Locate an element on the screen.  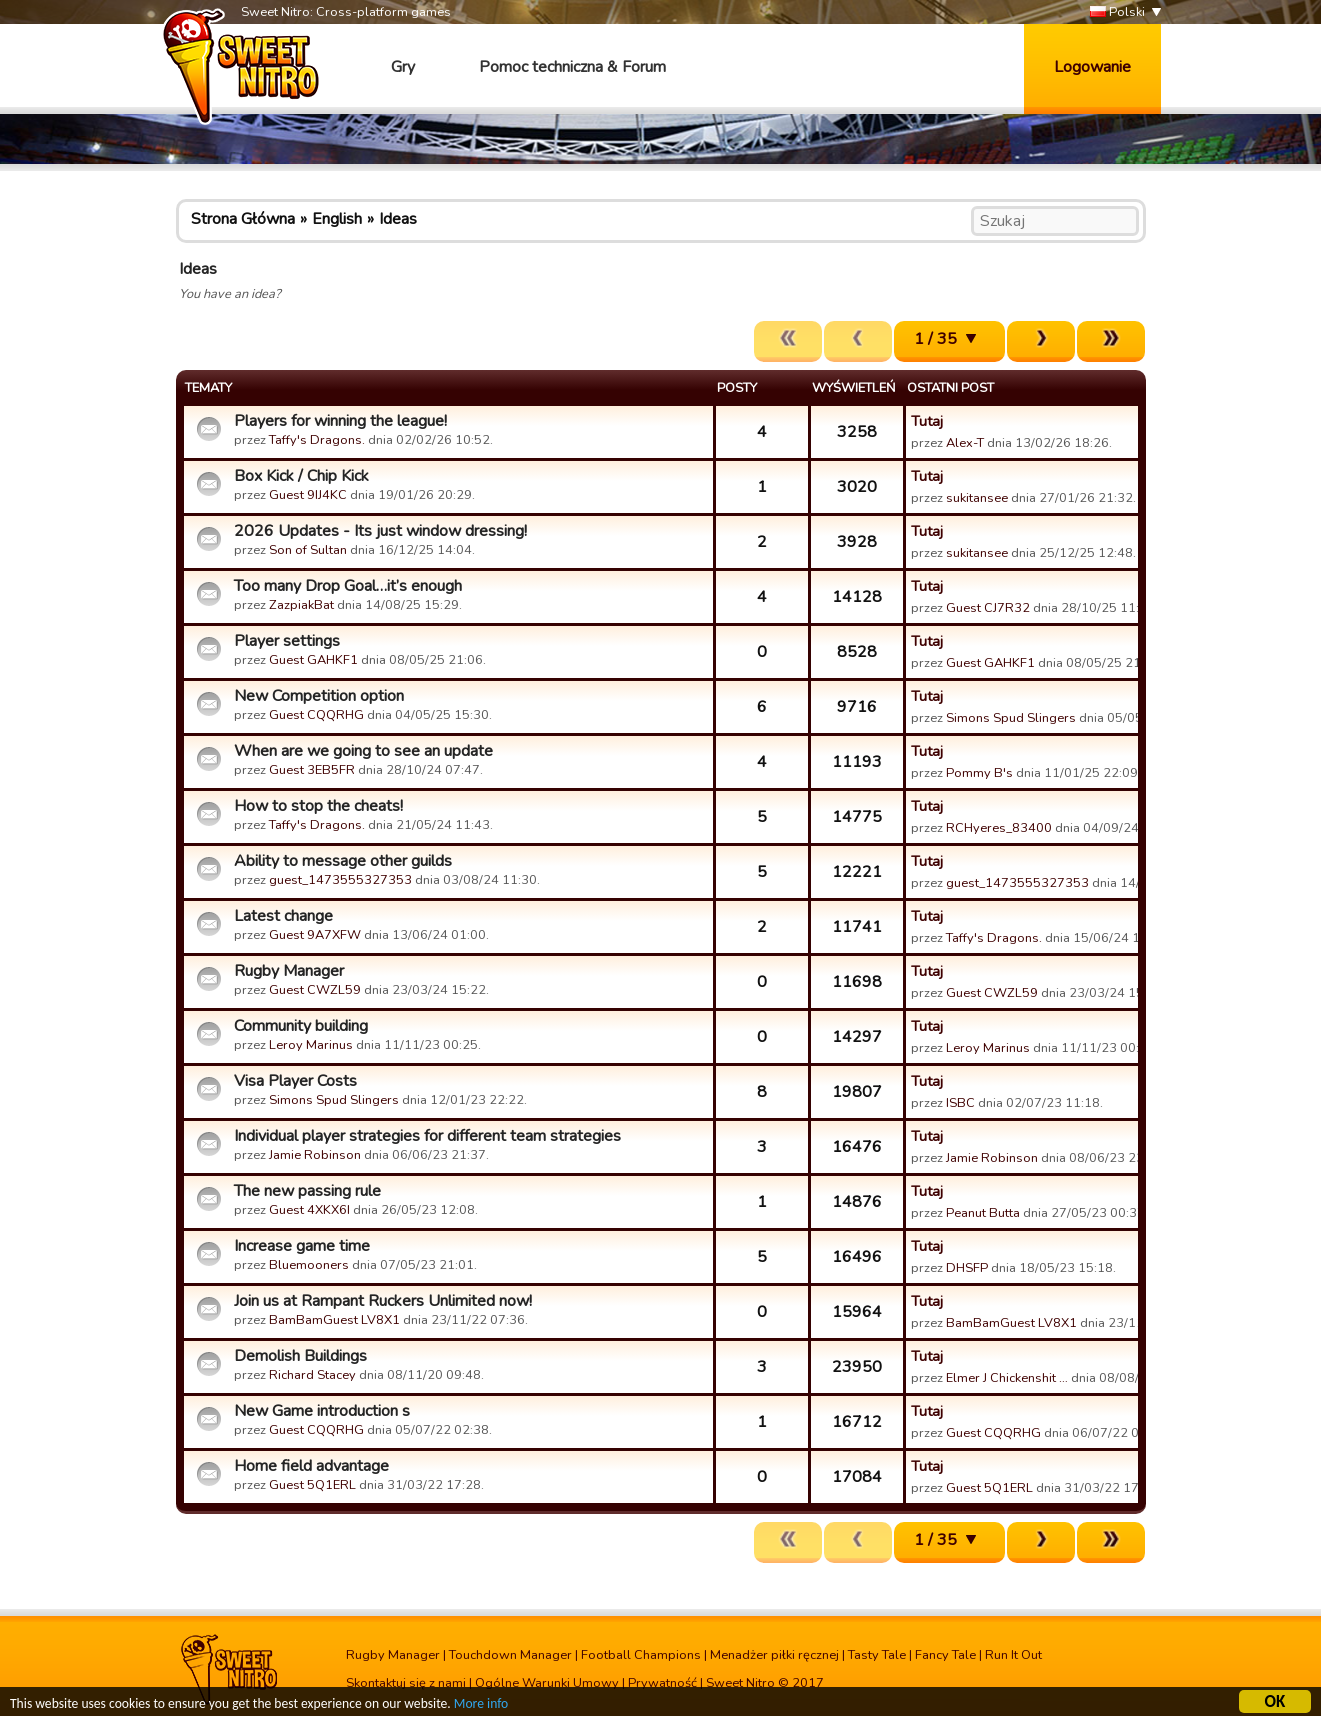
Football Champions is located at coordinates (641, 1655).